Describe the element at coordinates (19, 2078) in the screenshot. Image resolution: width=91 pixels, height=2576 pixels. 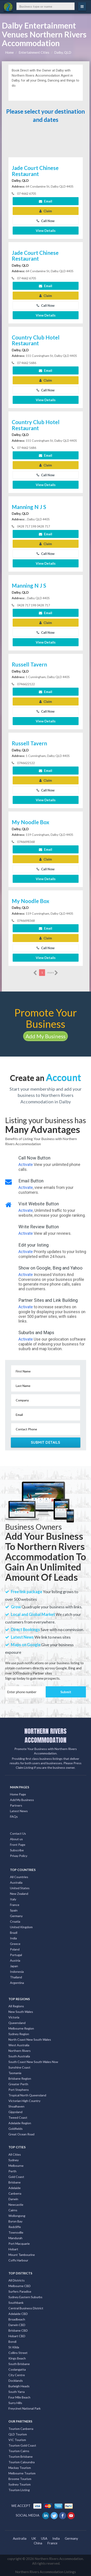
I see `Brisbane Region` at that location.